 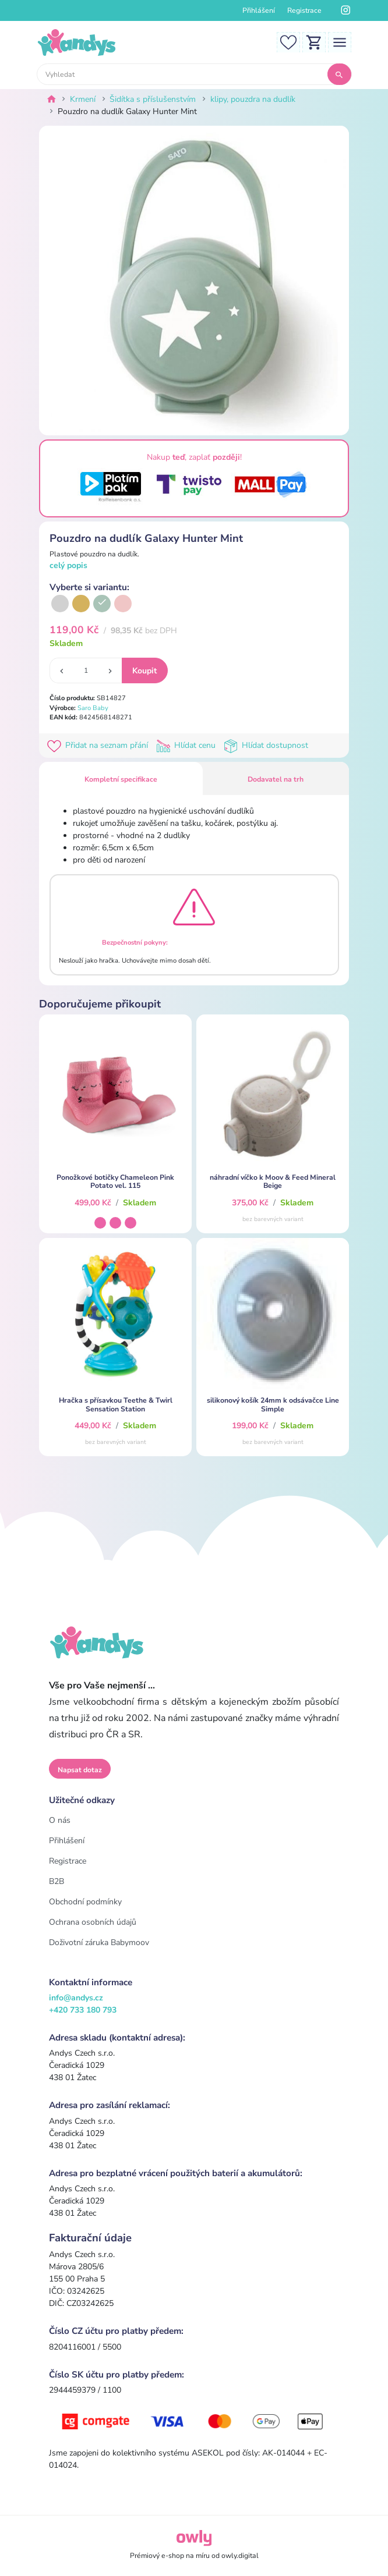 What do you see at coordinates (76, 1997) in the screenshot?
I see `info@andys.cz` at bounding box center [76, 1997].